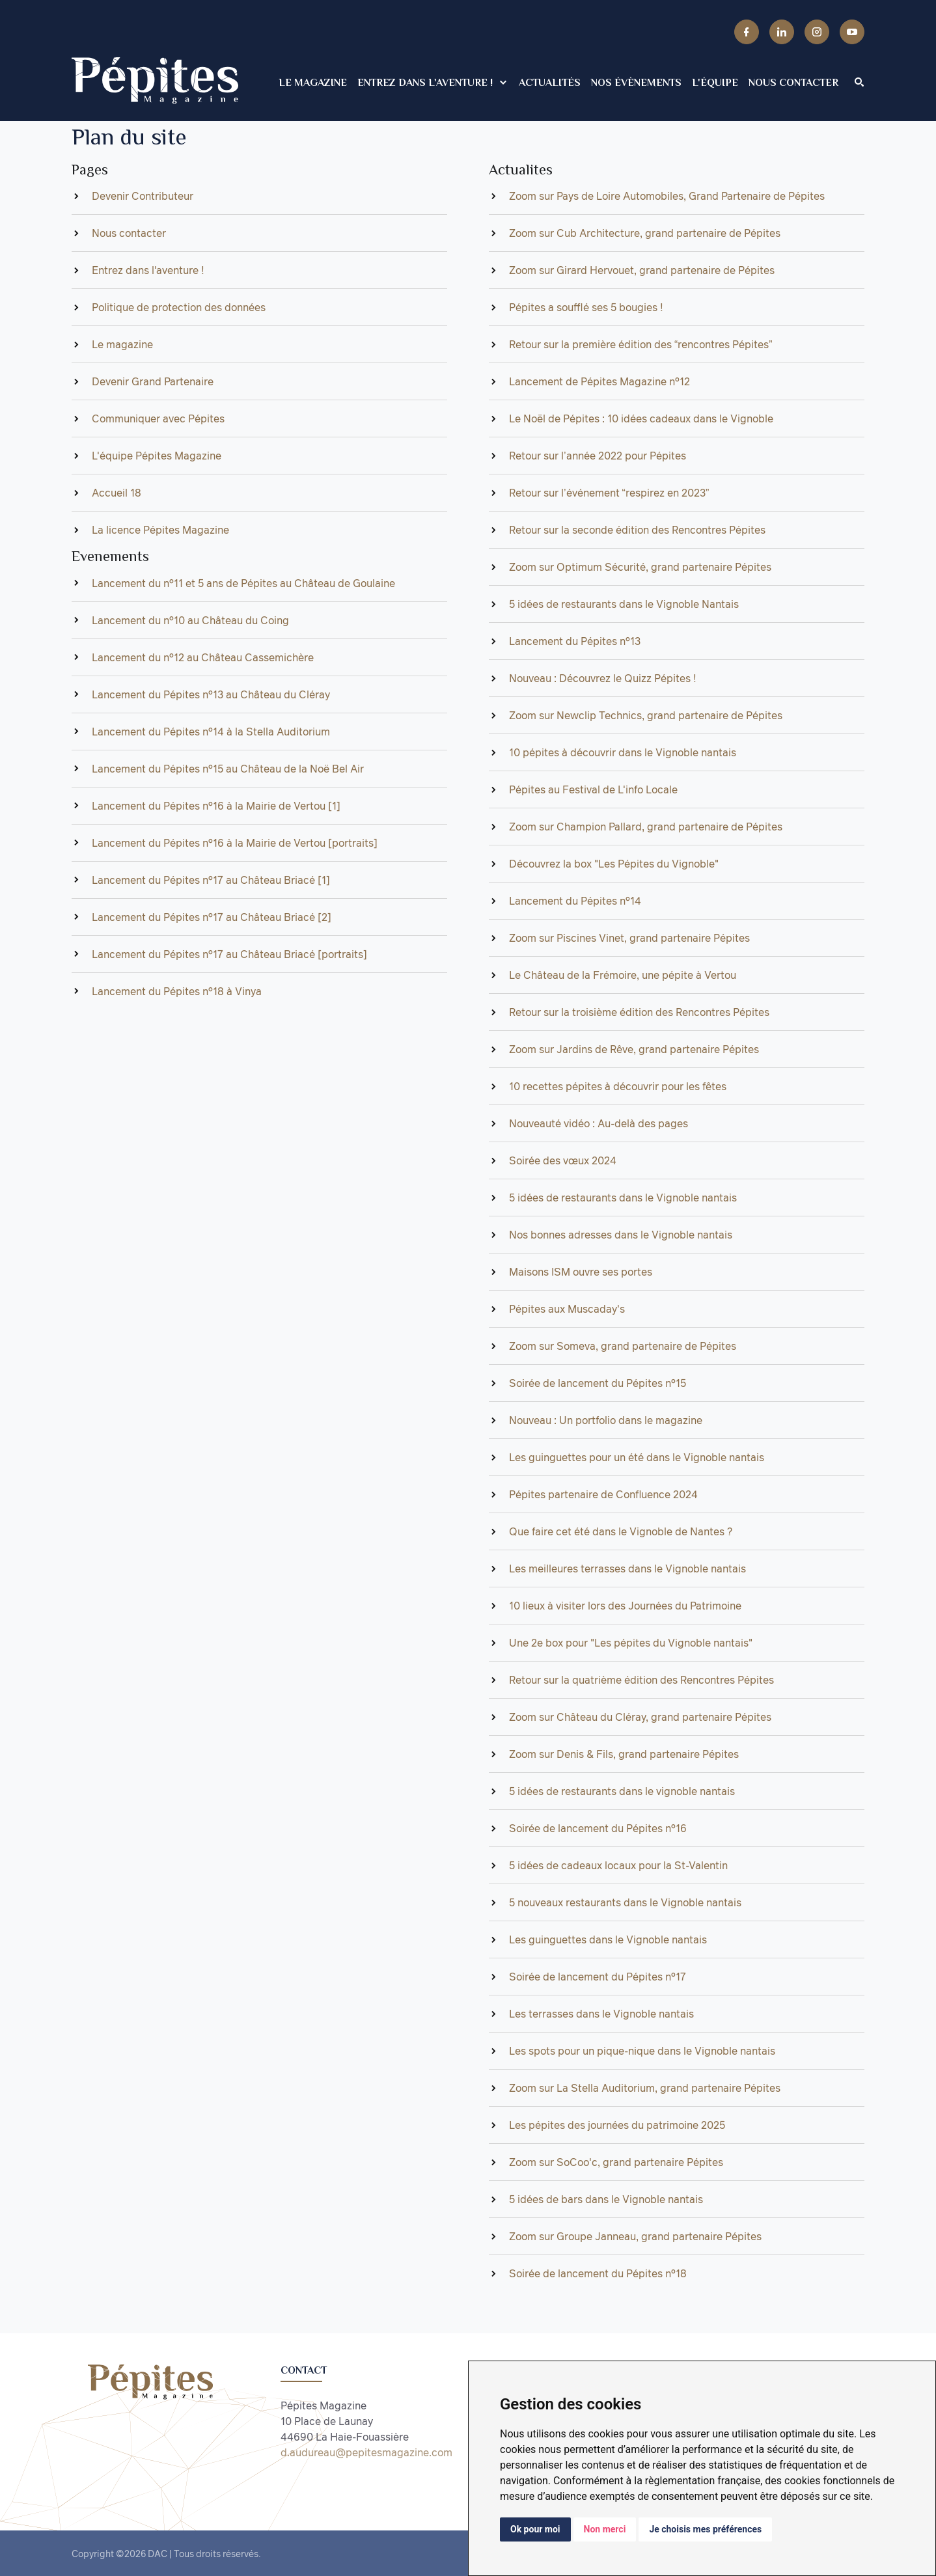 The height and width of the screenshot is (2576, 936). Describe the element at coordinates (639, 1012) in the screenshot. I see `Retour sur la troisième édition des Rencontres Pépites` at that location.